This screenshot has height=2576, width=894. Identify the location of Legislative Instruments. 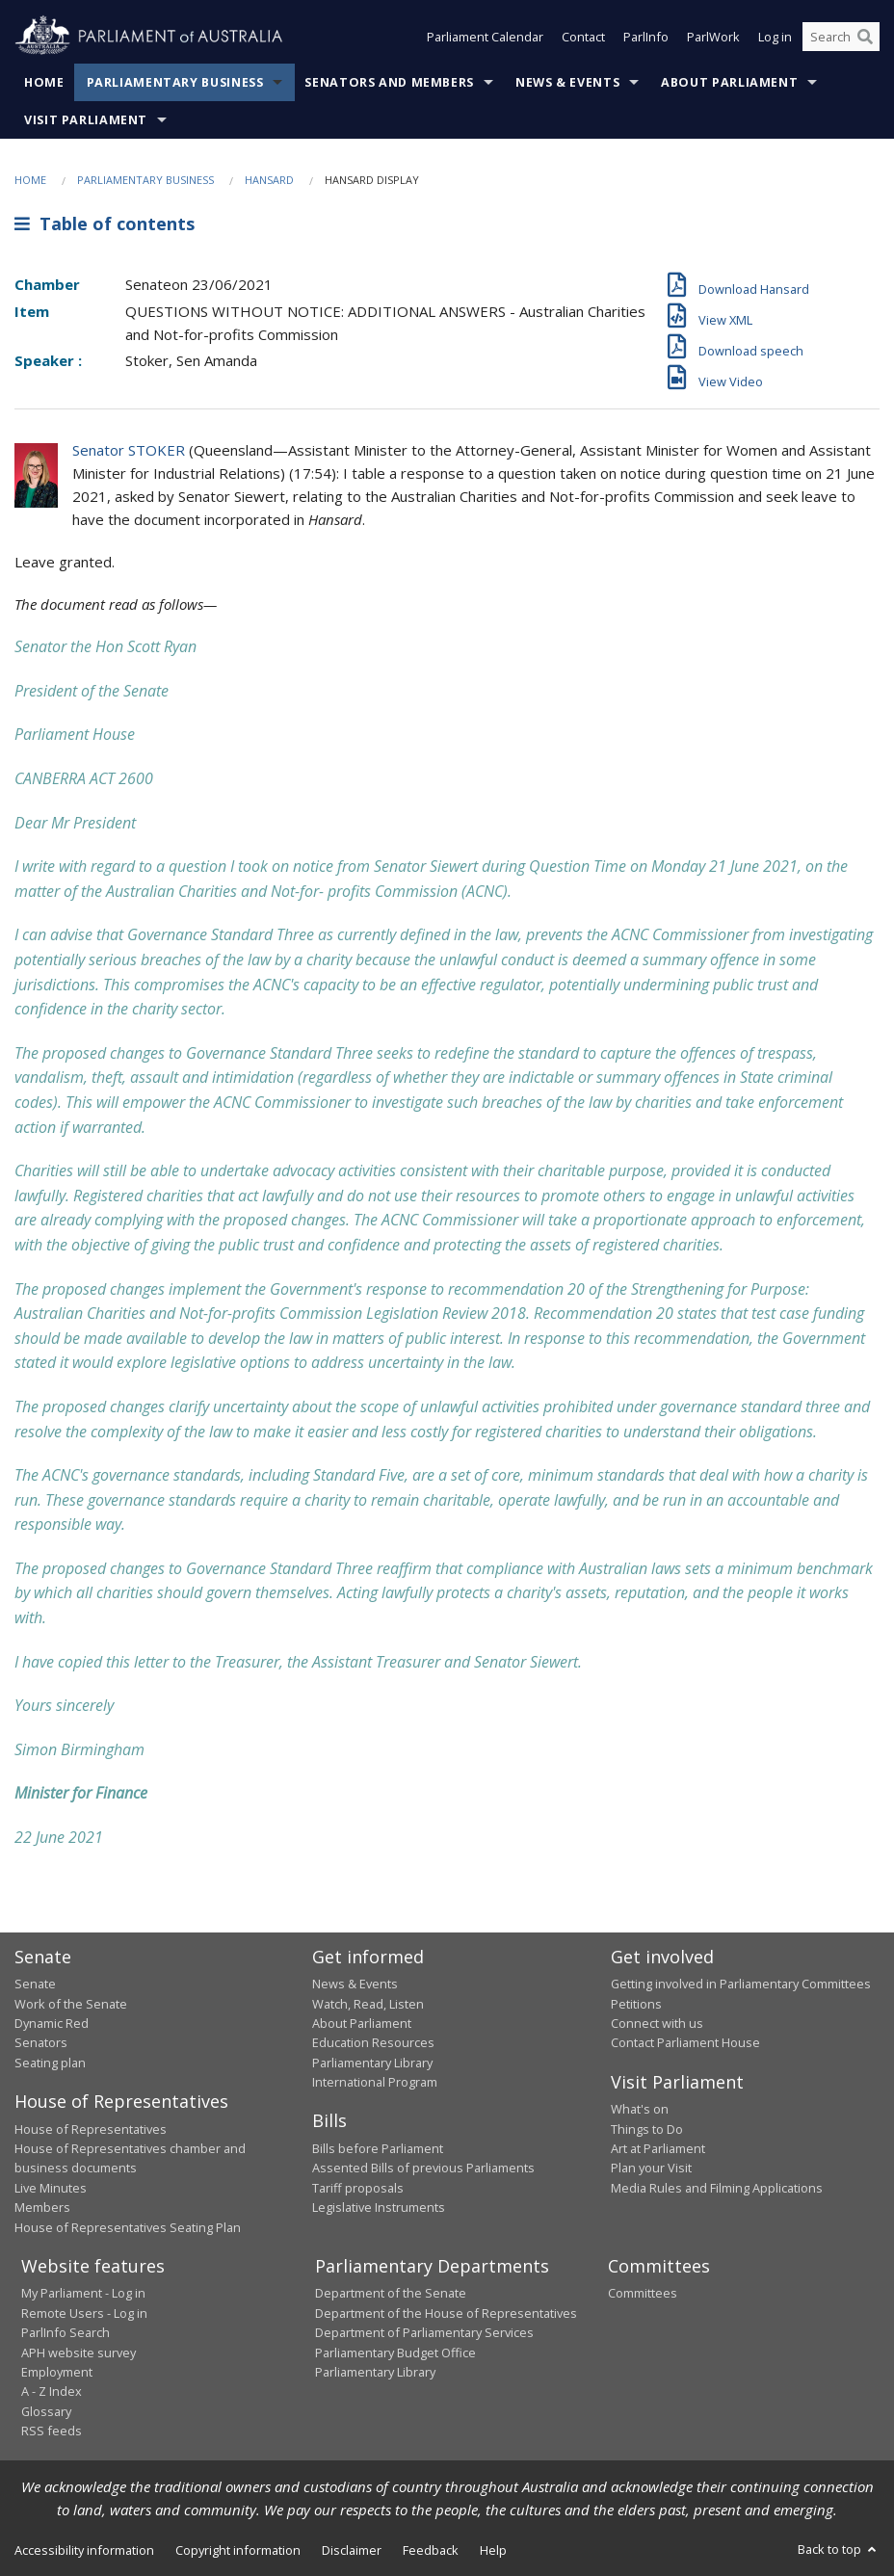
(378, 2207).